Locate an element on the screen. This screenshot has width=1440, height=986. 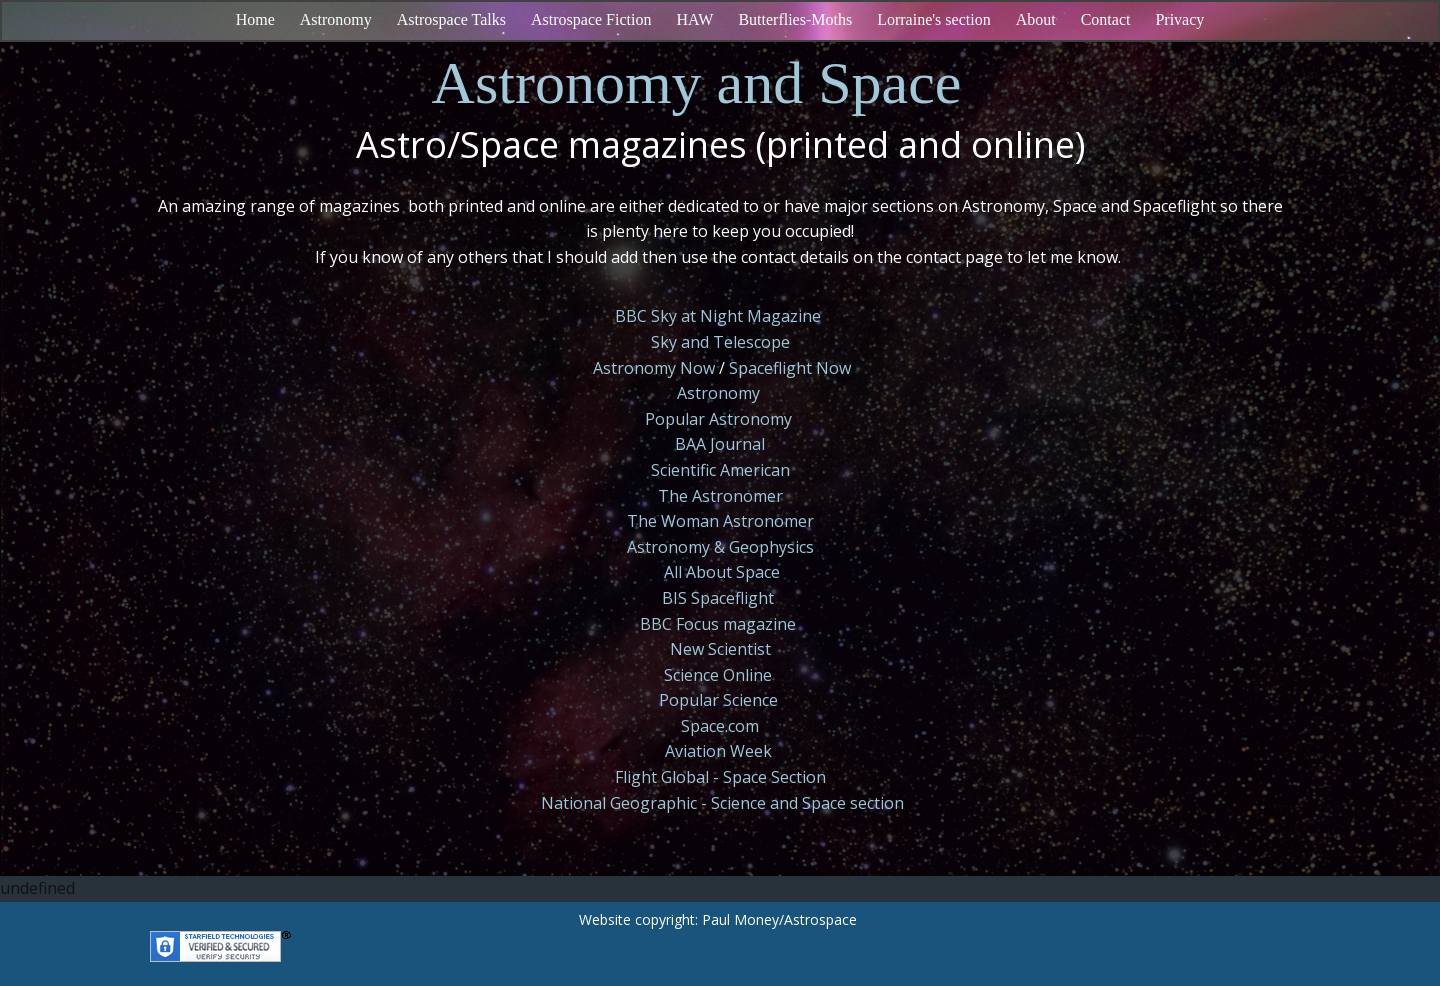
BIS Spaceflight is located at coordinates (718, 598).